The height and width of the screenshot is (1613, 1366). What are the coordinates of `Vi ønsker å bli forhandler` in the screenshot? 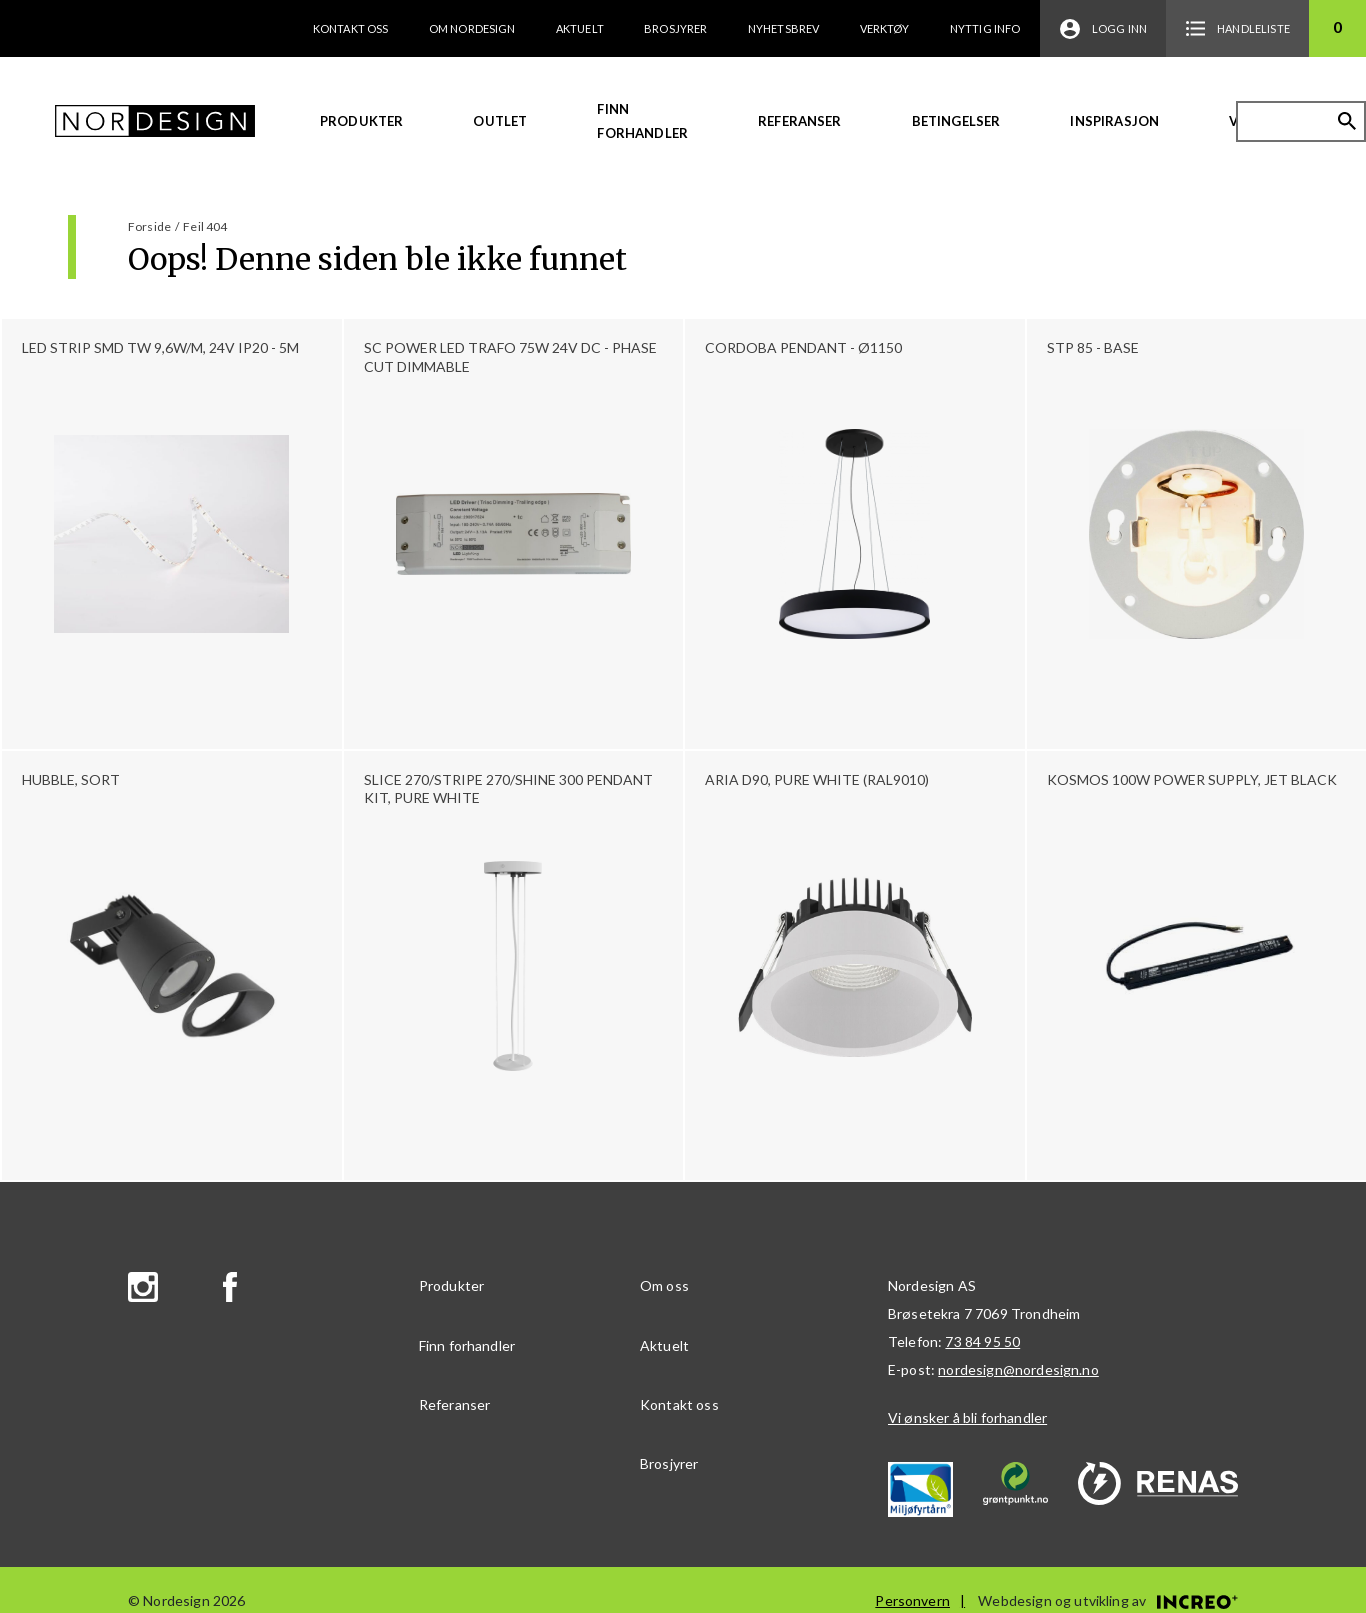 It's located at (967, 1417).